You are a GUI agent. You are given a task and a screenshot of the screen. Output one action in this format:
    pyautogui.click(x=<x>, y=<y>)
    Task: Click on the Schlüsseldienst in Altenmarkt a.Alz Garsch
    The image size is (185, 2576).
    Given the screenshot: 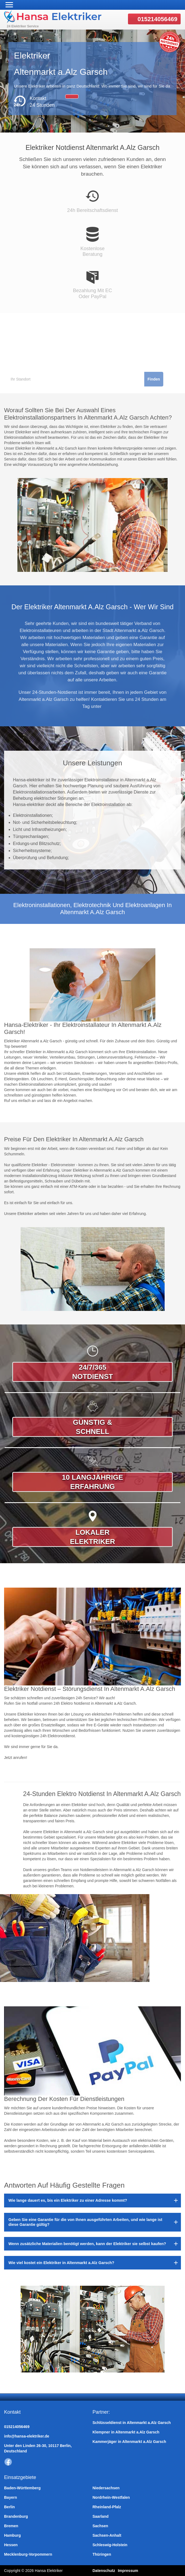 What is the action you would take?
    pyautogui.click(x=132, y=2422)
    